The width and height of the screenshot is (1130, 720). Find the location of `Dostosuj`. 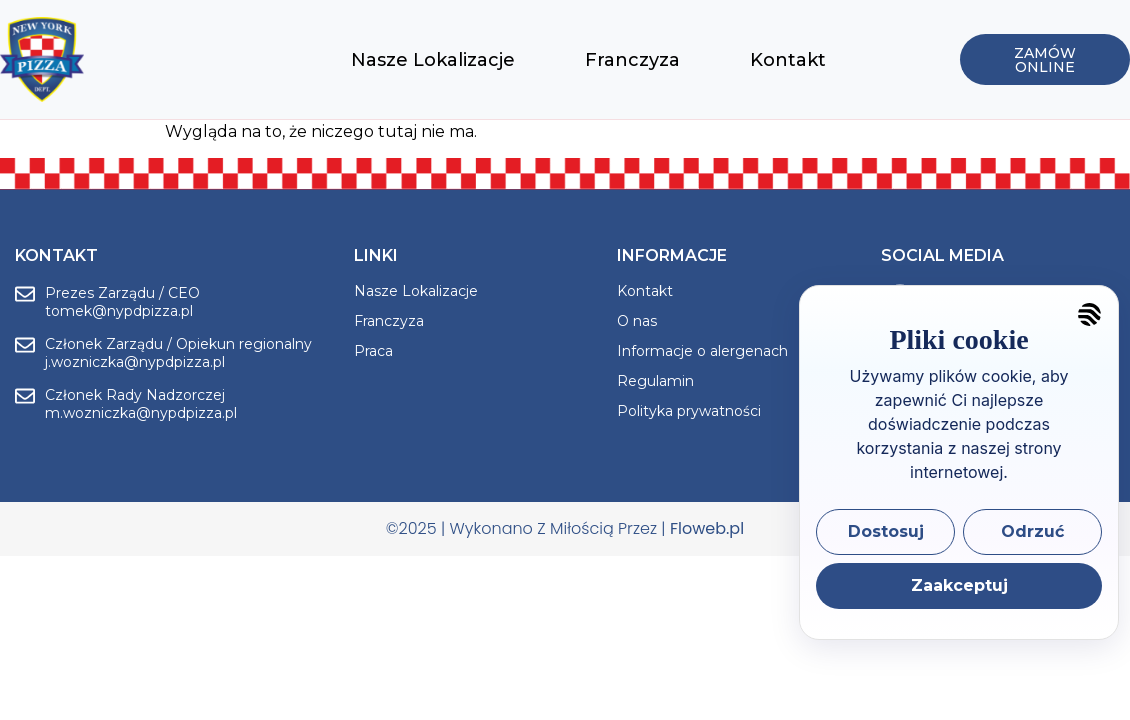

Dostosuj is located at coordinates (886, 531).